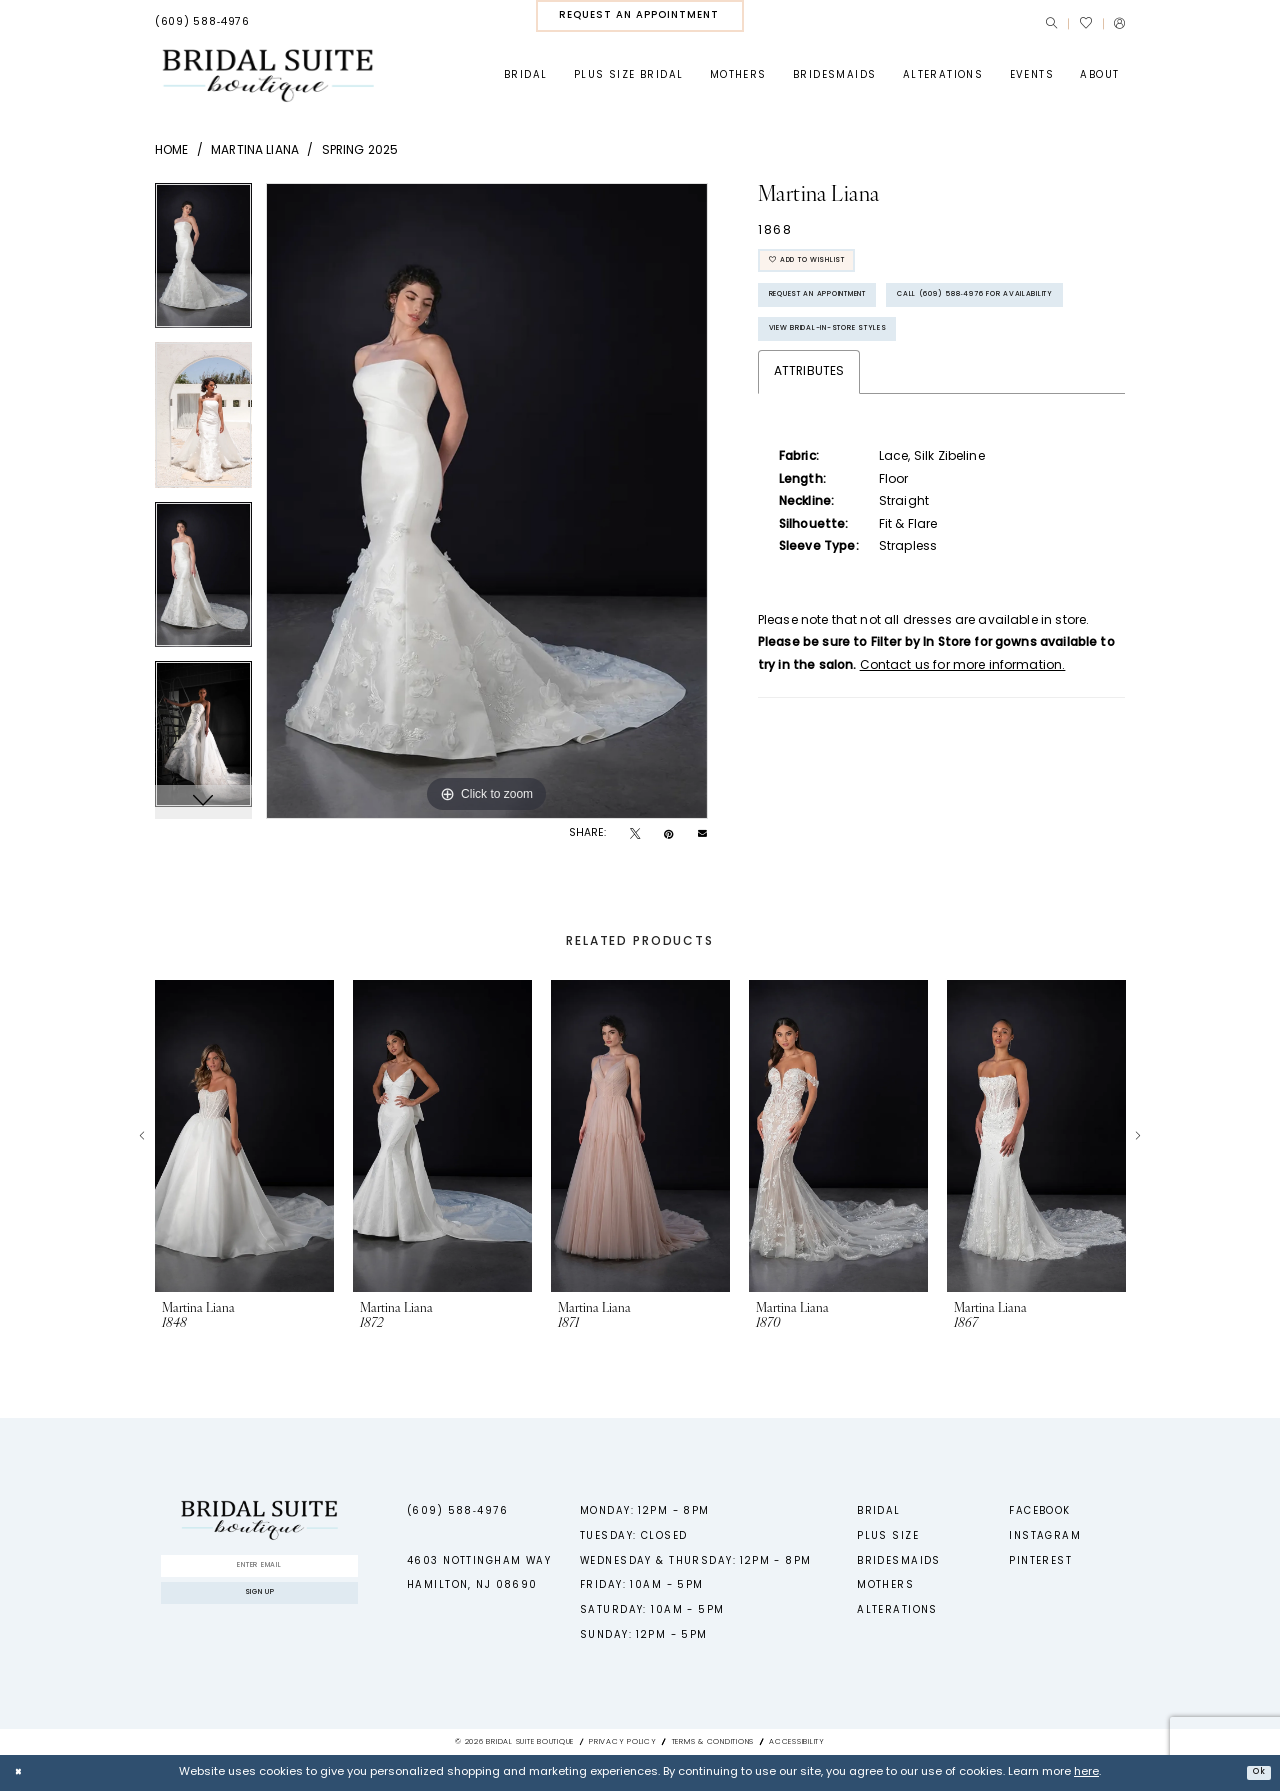  Describe the element at coordinates (267, 75) in the screenshot. I see `[Bridal Suite Boutique]` at that location.